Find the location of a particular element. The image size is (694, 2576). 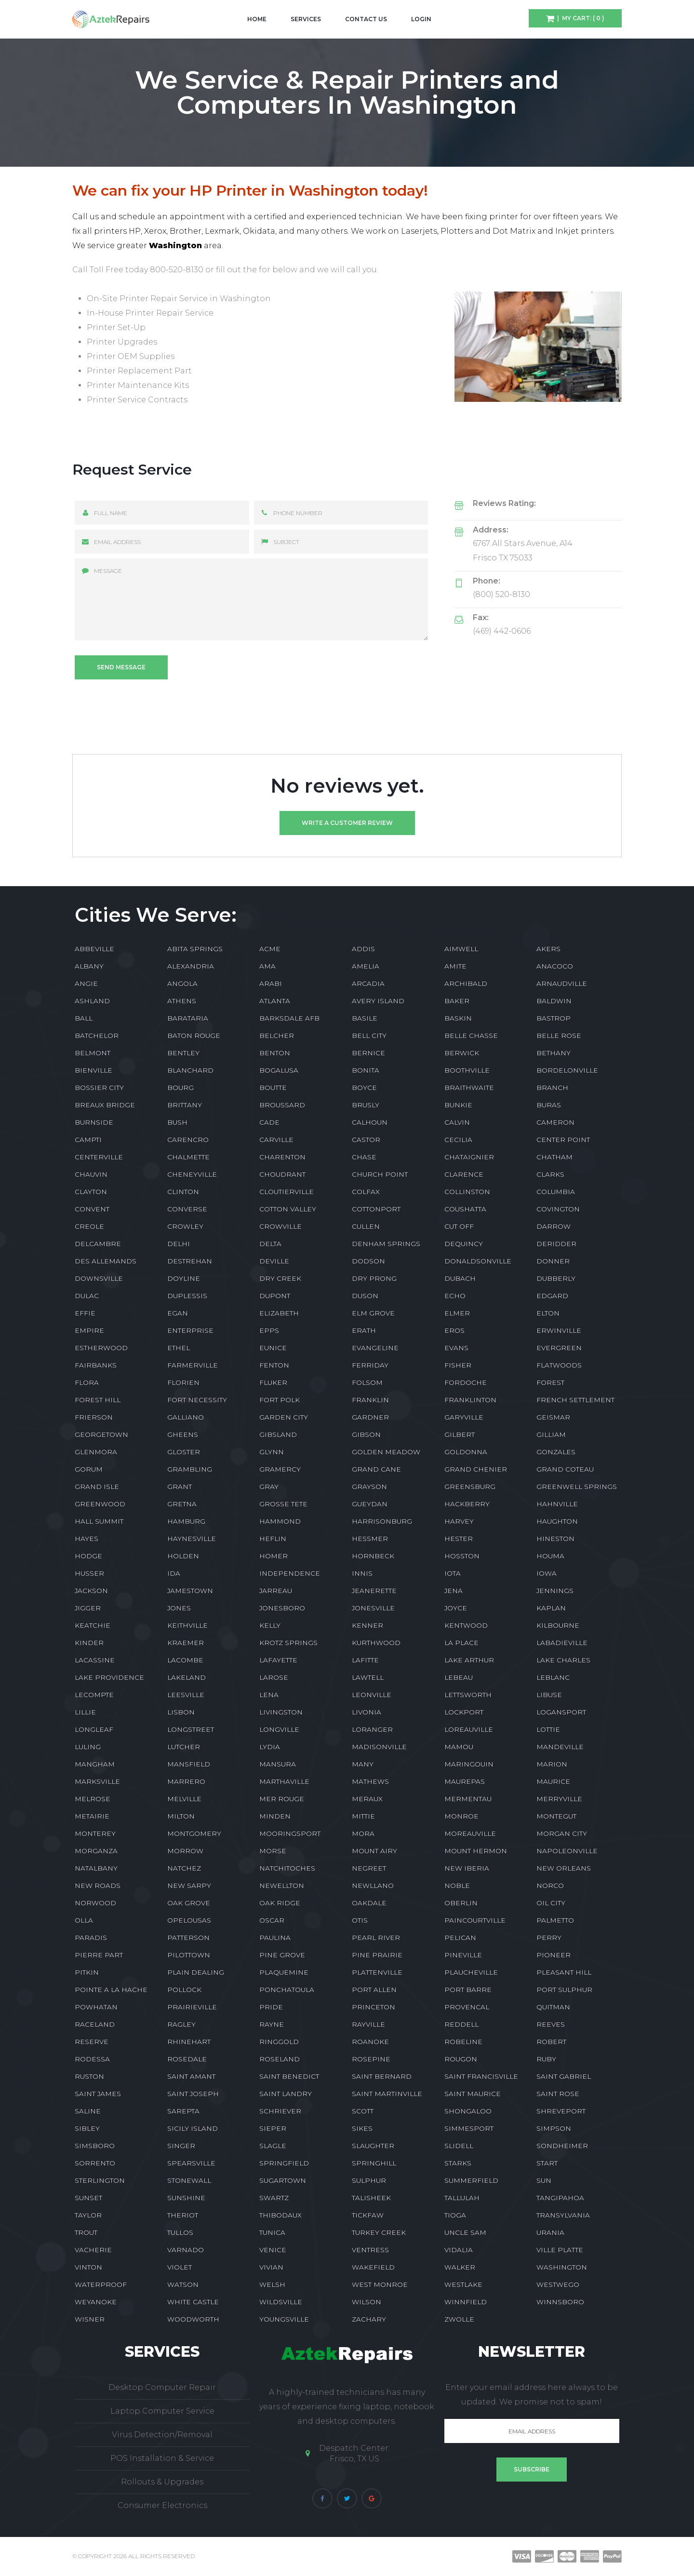

BROUSSARD is located at coordinates (282, 1105).